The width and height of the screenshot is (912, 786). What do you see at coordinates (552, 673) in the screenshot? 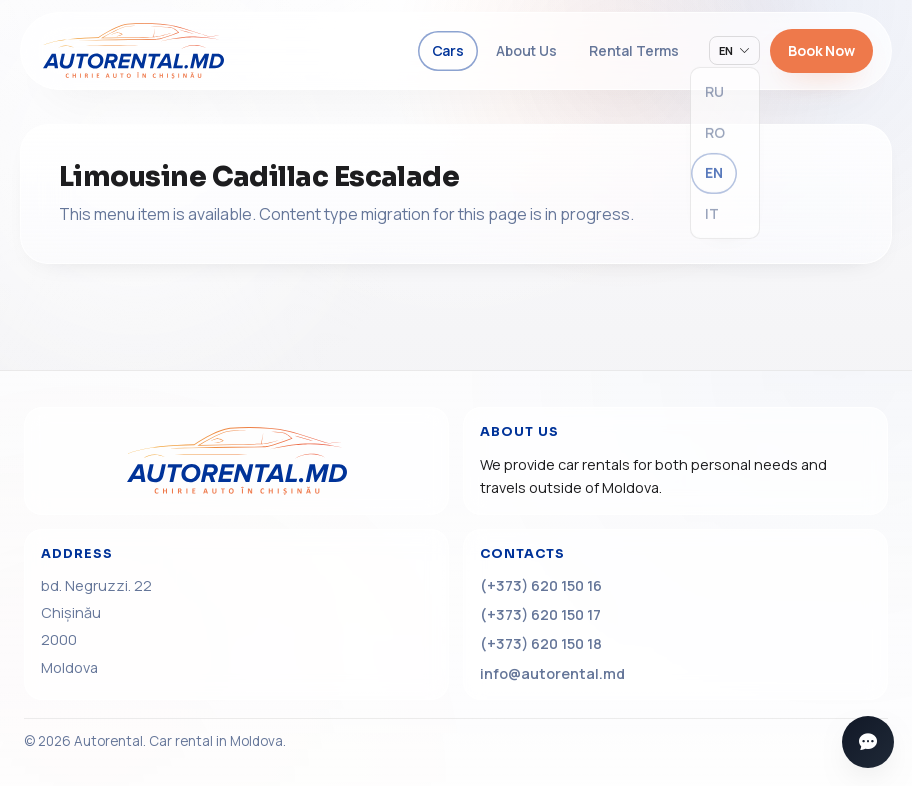
I see `info@autorental.md` at bounding box center [552, 673].